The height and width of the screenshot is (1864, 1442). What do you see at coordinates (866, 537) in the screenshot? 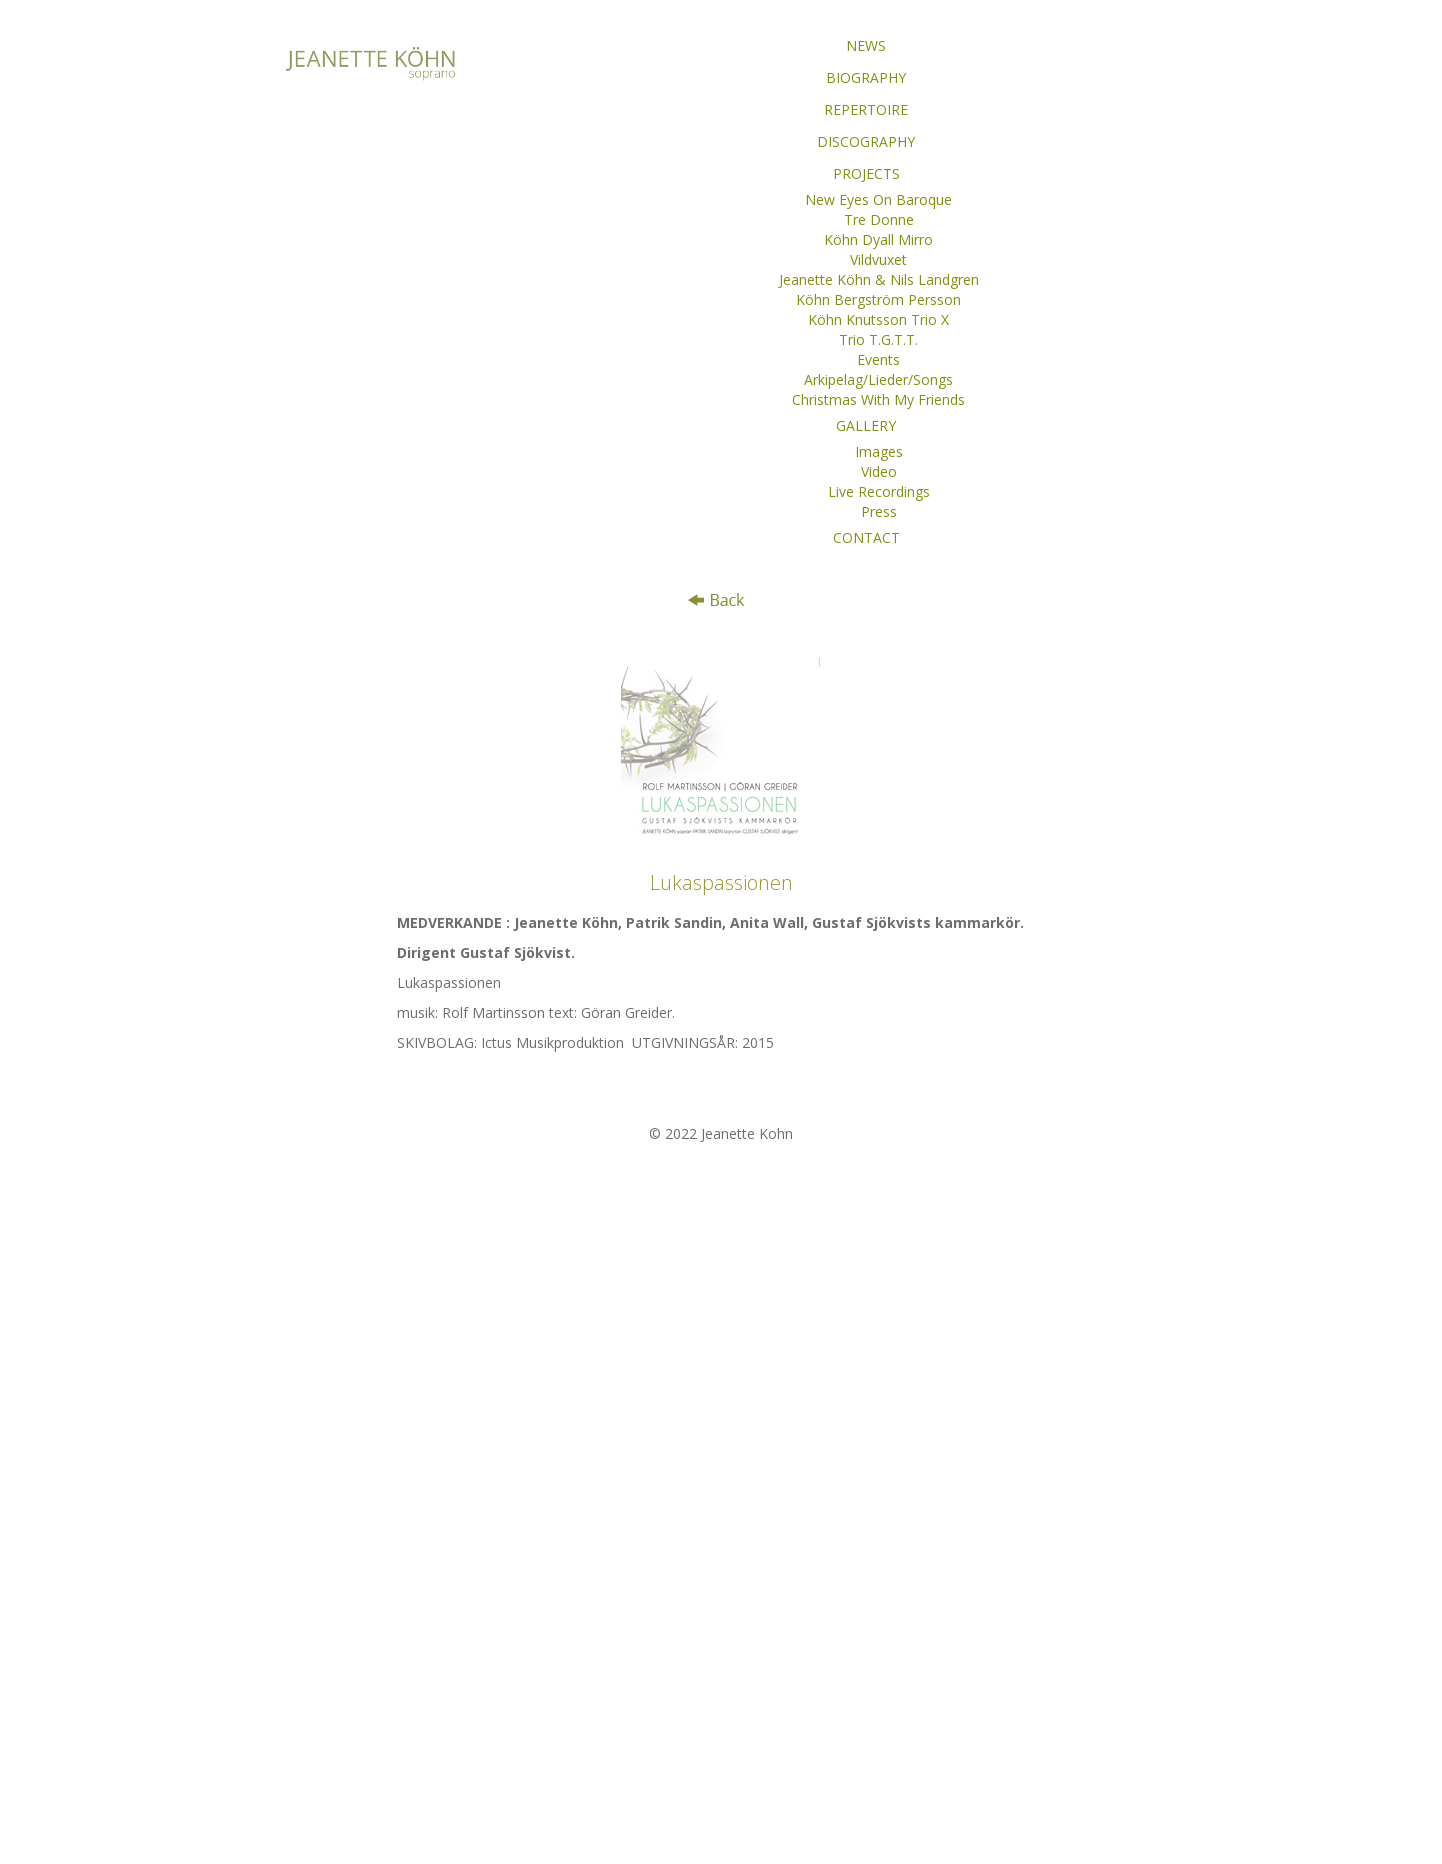
I see `CONTACT` at bounding box center [866, 537].